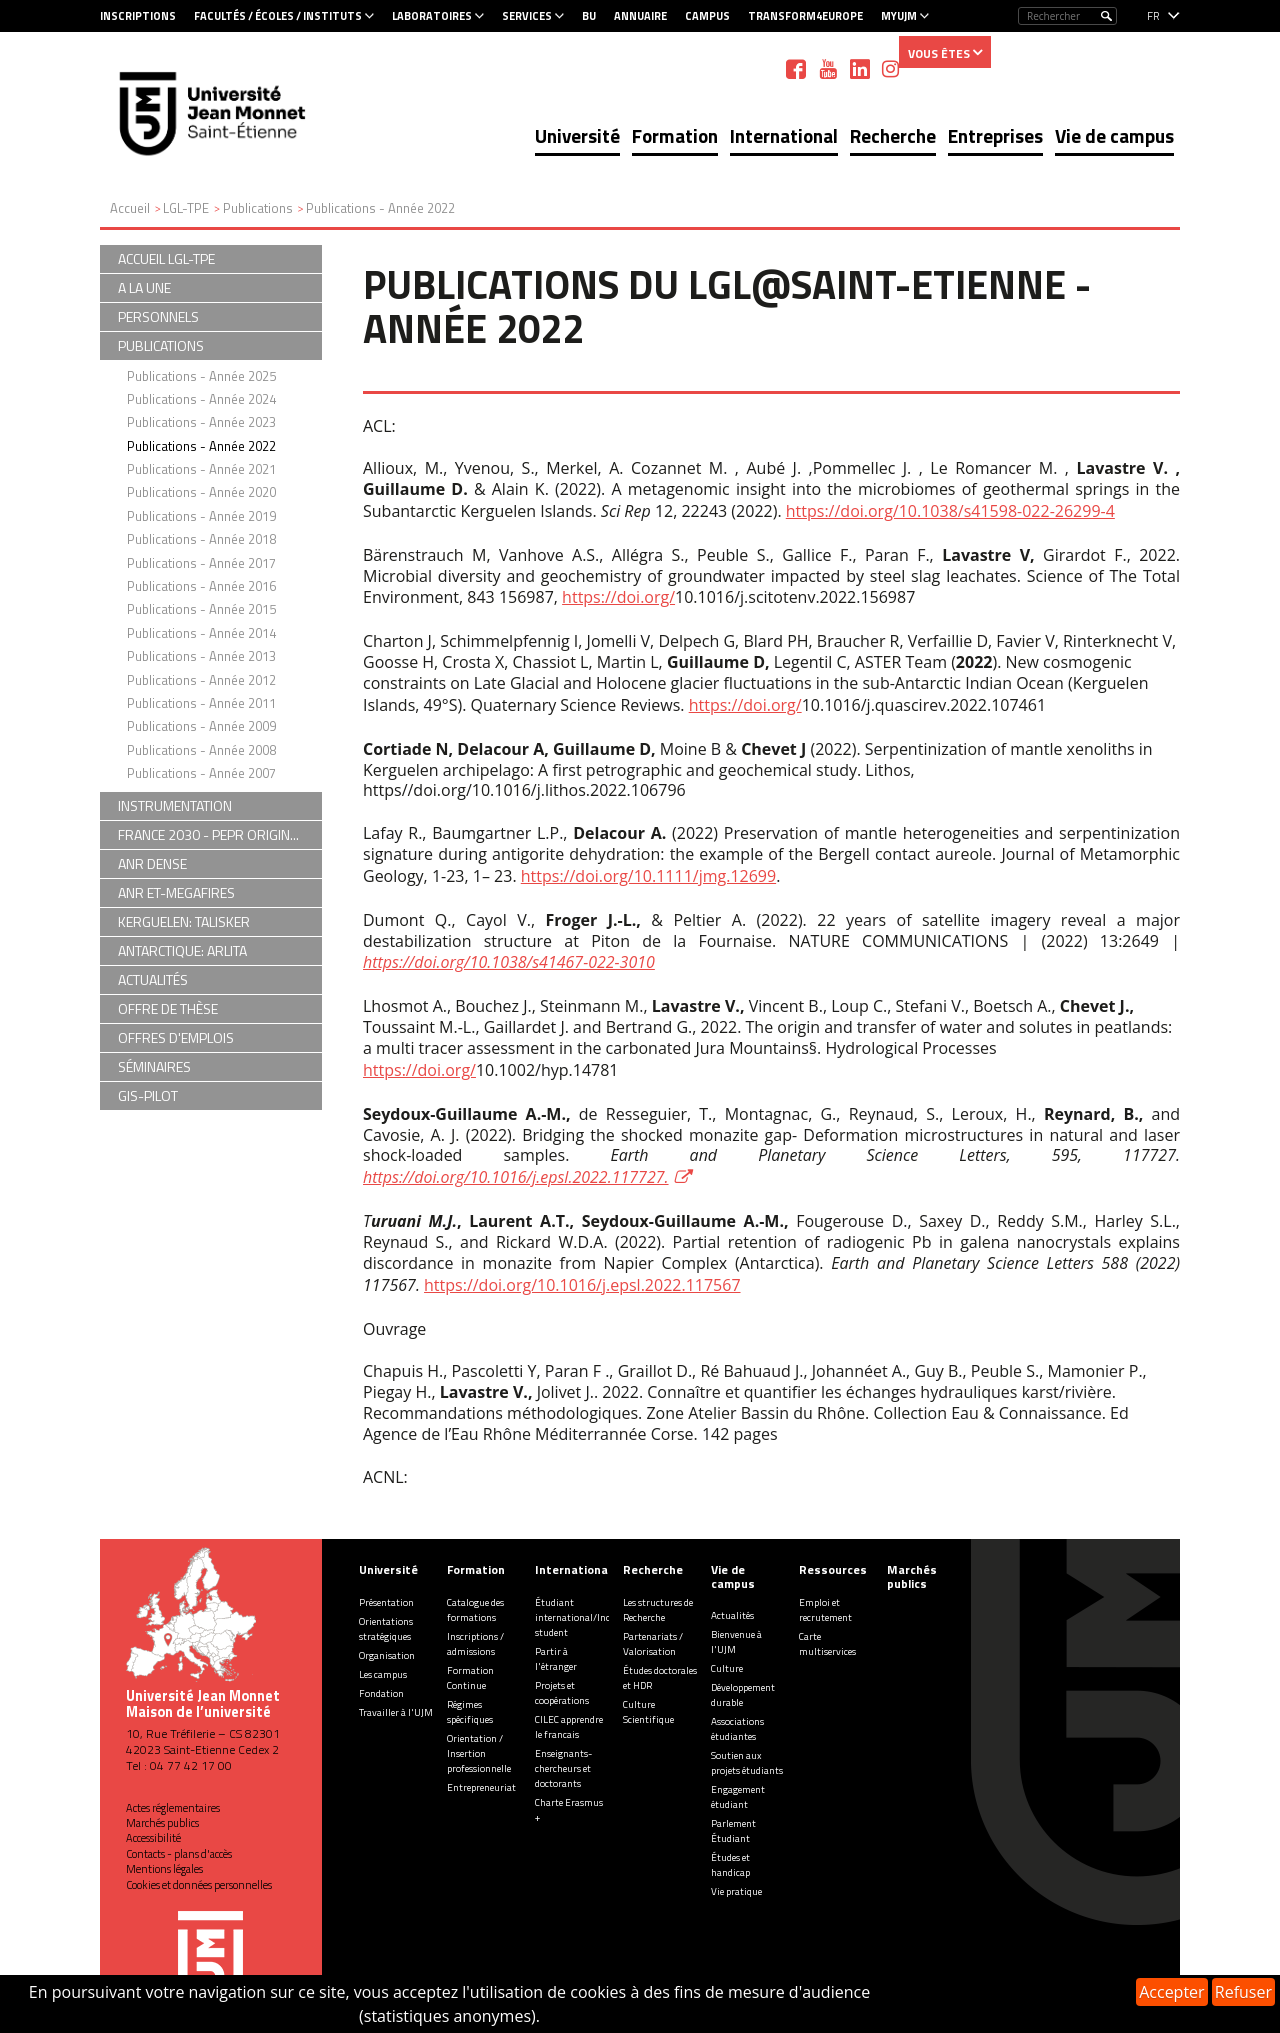  What do you see at coordinates (747, 1763) in the screenshot?
I see `Soutien aux projets étudiants` at bounding box center [747, 1763].